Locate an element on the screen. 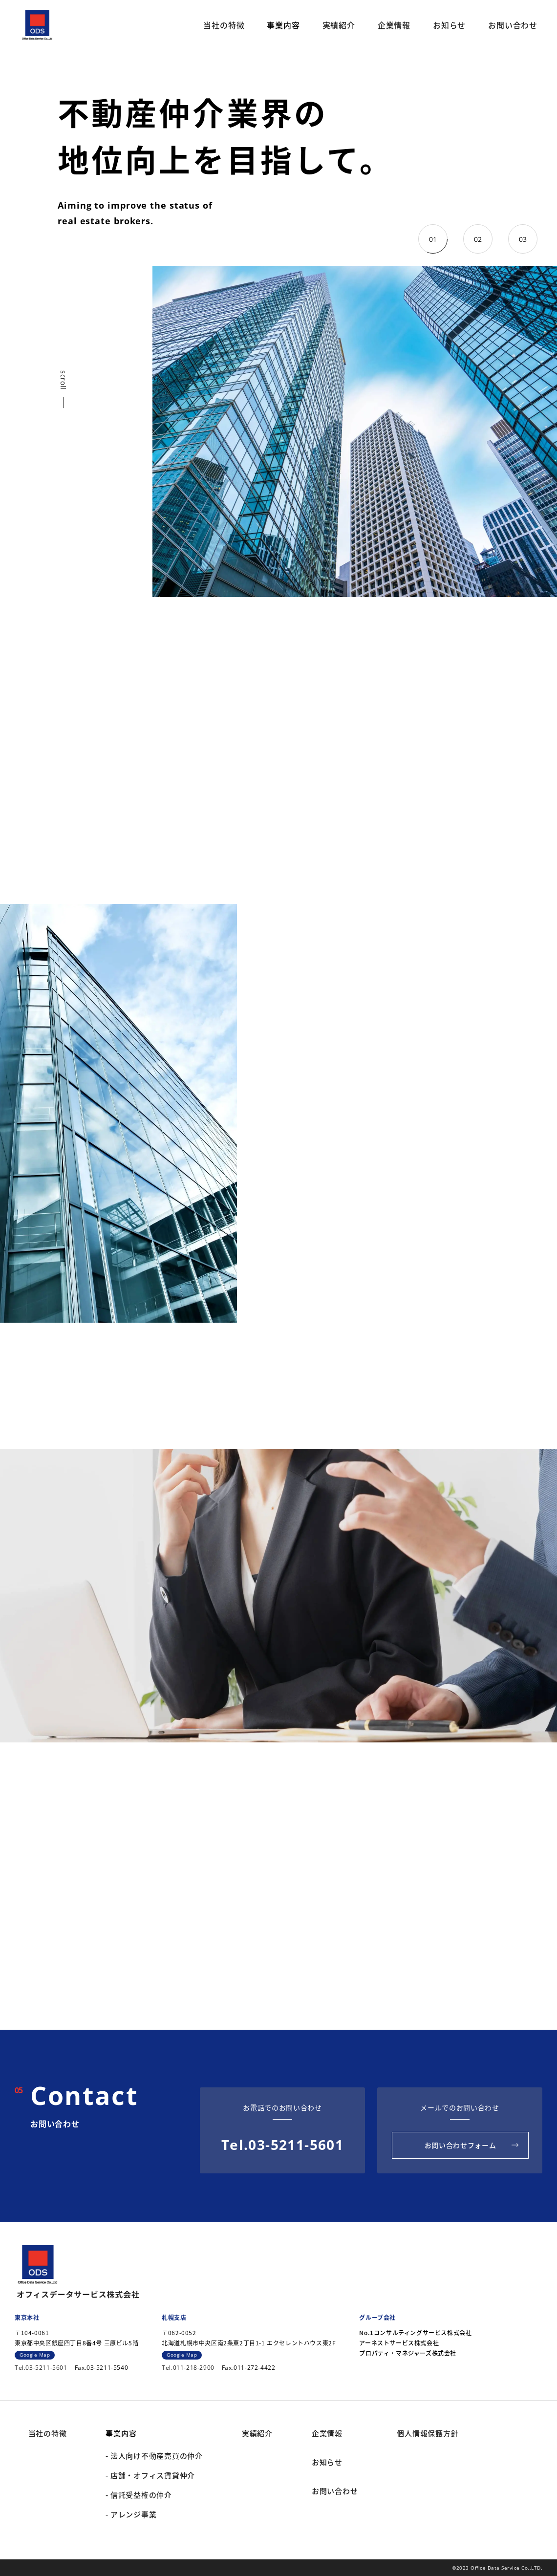 This screenshot has height=2576, width=557. お知らせ is located at coordinates (449, 25).